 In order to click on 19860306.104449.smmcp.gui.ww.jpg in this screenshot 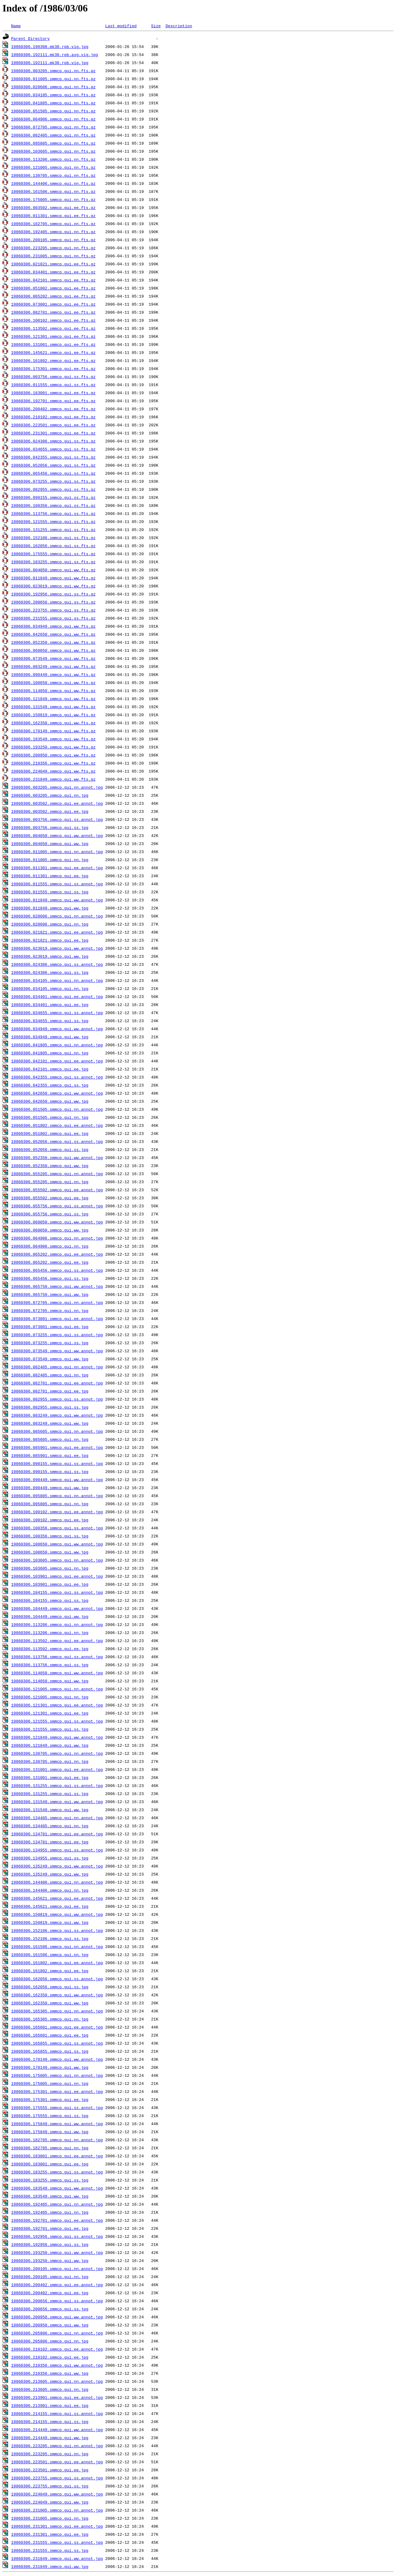, I will do `click(49, 1616)`.